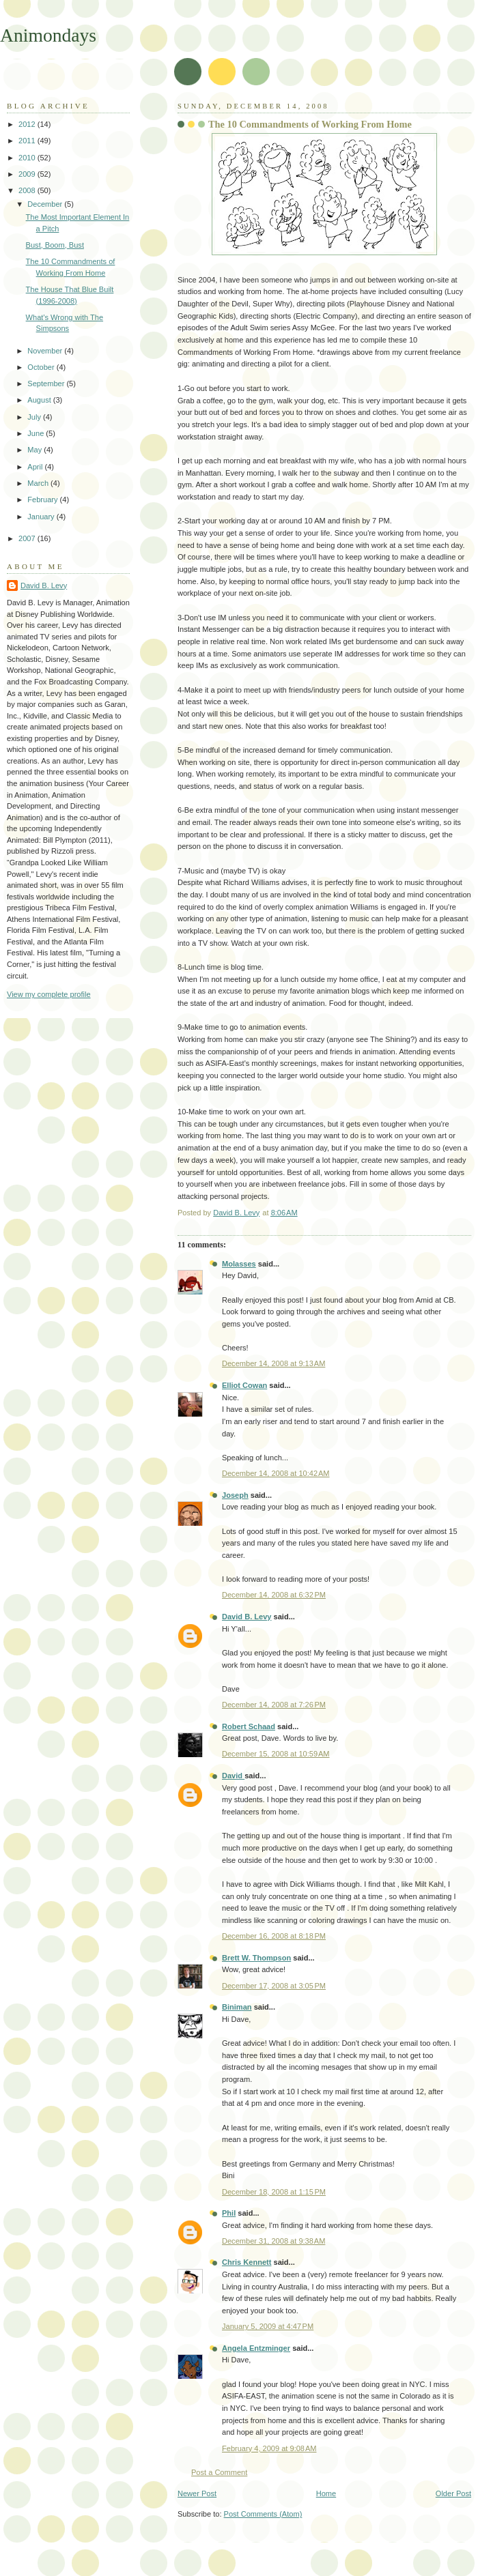  I want to click on Molasses, so click(239, 1264).